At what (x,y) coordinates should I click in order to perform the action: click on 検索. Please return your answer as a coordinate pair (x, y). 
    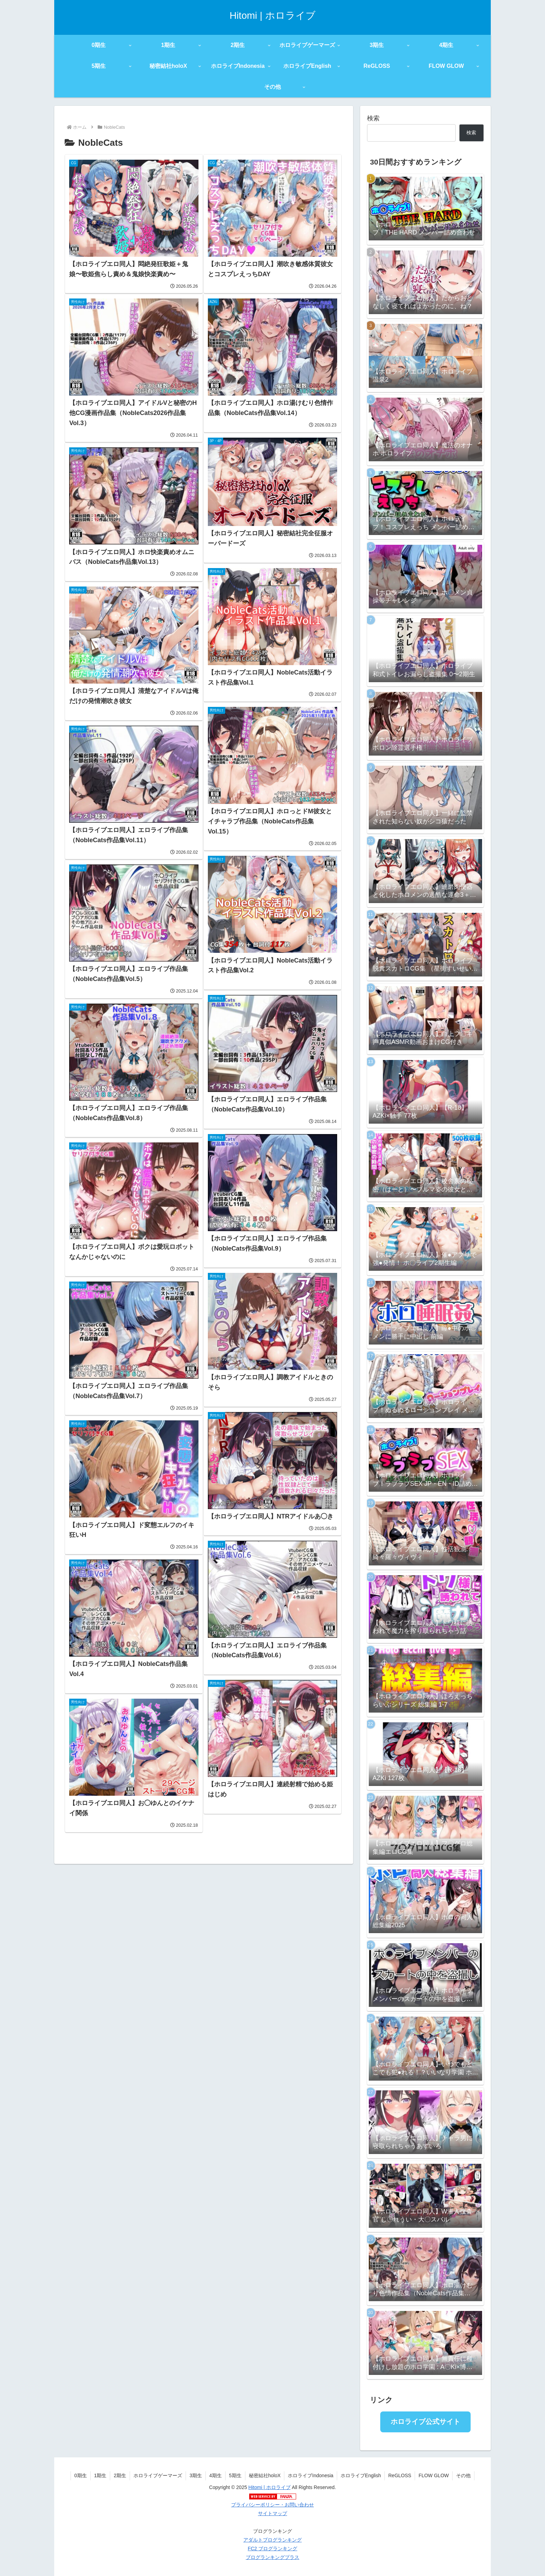
    Looking at the image, I should click on (373, 118).